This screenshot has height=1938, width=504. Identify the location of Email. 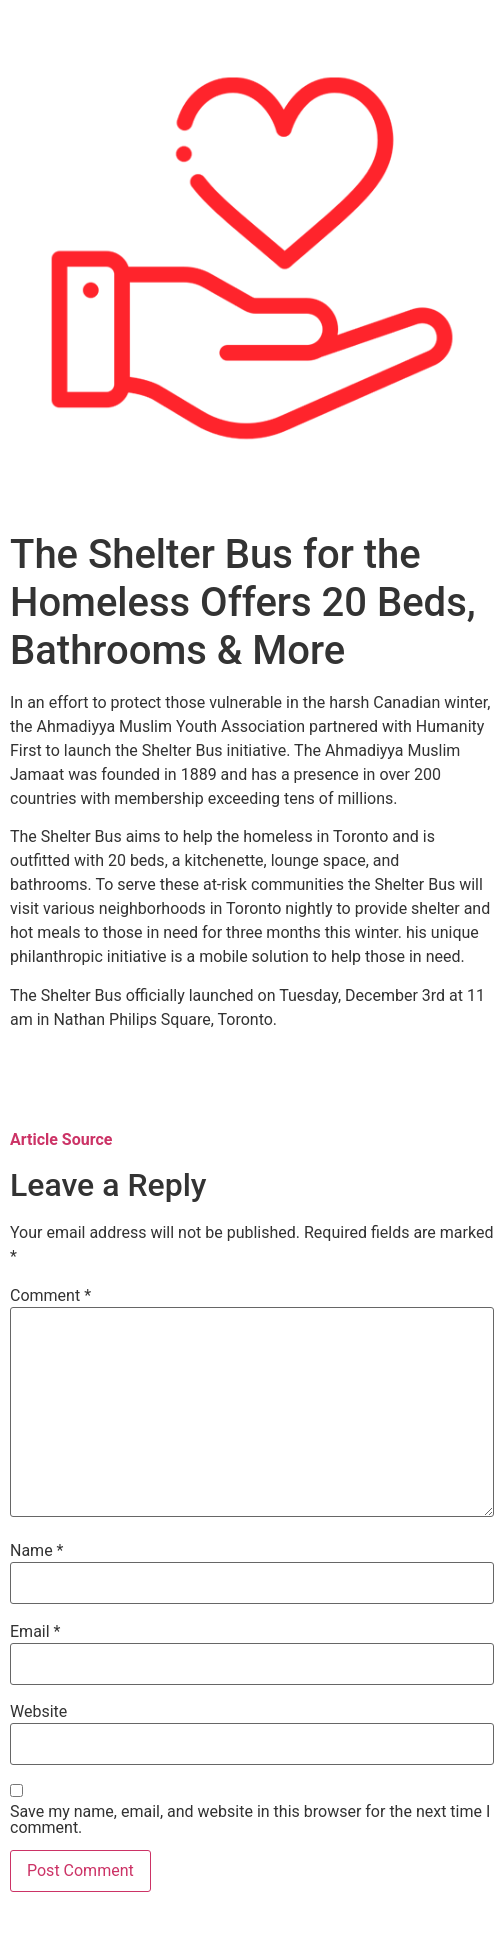
(35, 1632).